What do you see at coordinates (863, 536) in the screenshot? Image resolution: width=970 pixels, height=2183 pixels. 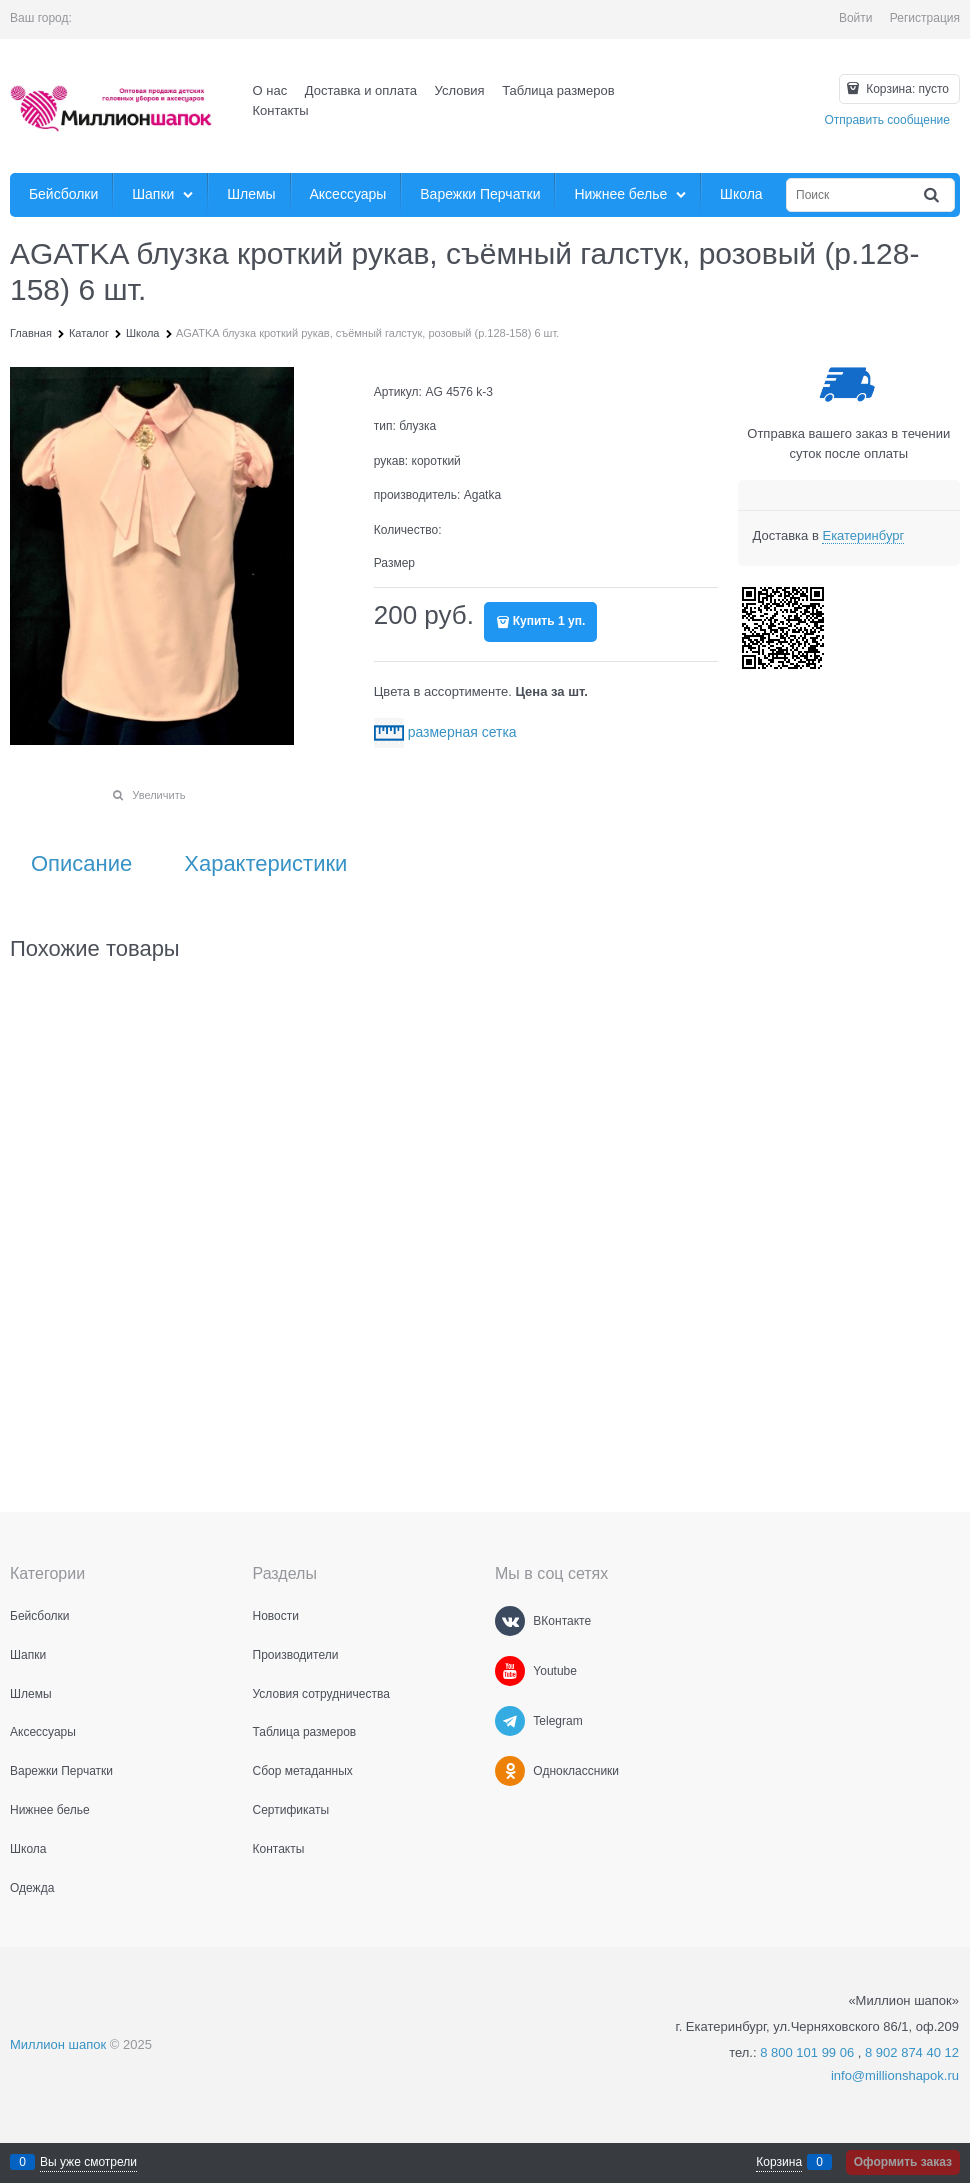 I see `[link]` at bounding box center [863, 536].